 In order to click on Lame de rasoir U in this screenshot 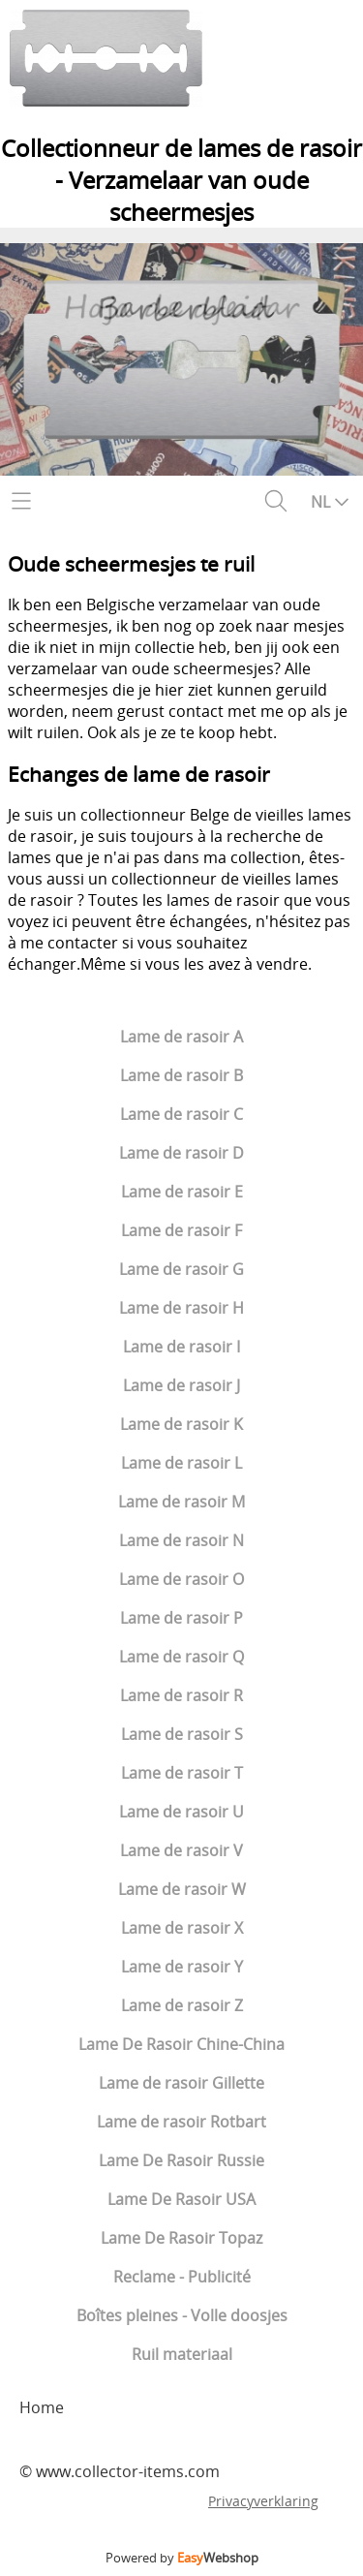, I will do `click(181, 1811)`.